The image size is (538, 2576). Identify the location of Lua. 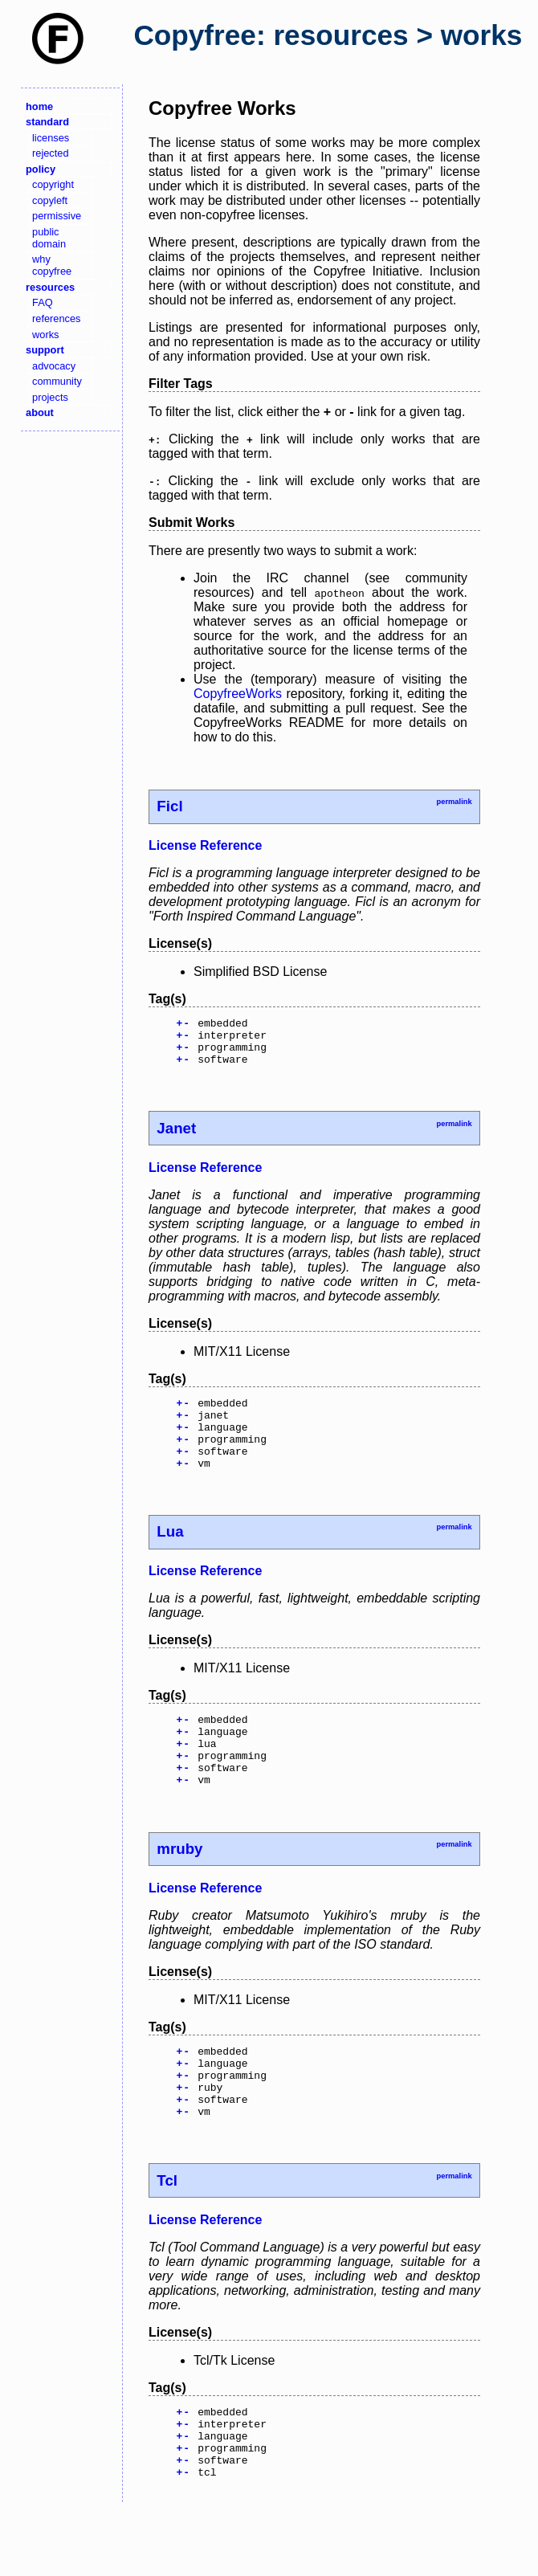
(170, 1555).